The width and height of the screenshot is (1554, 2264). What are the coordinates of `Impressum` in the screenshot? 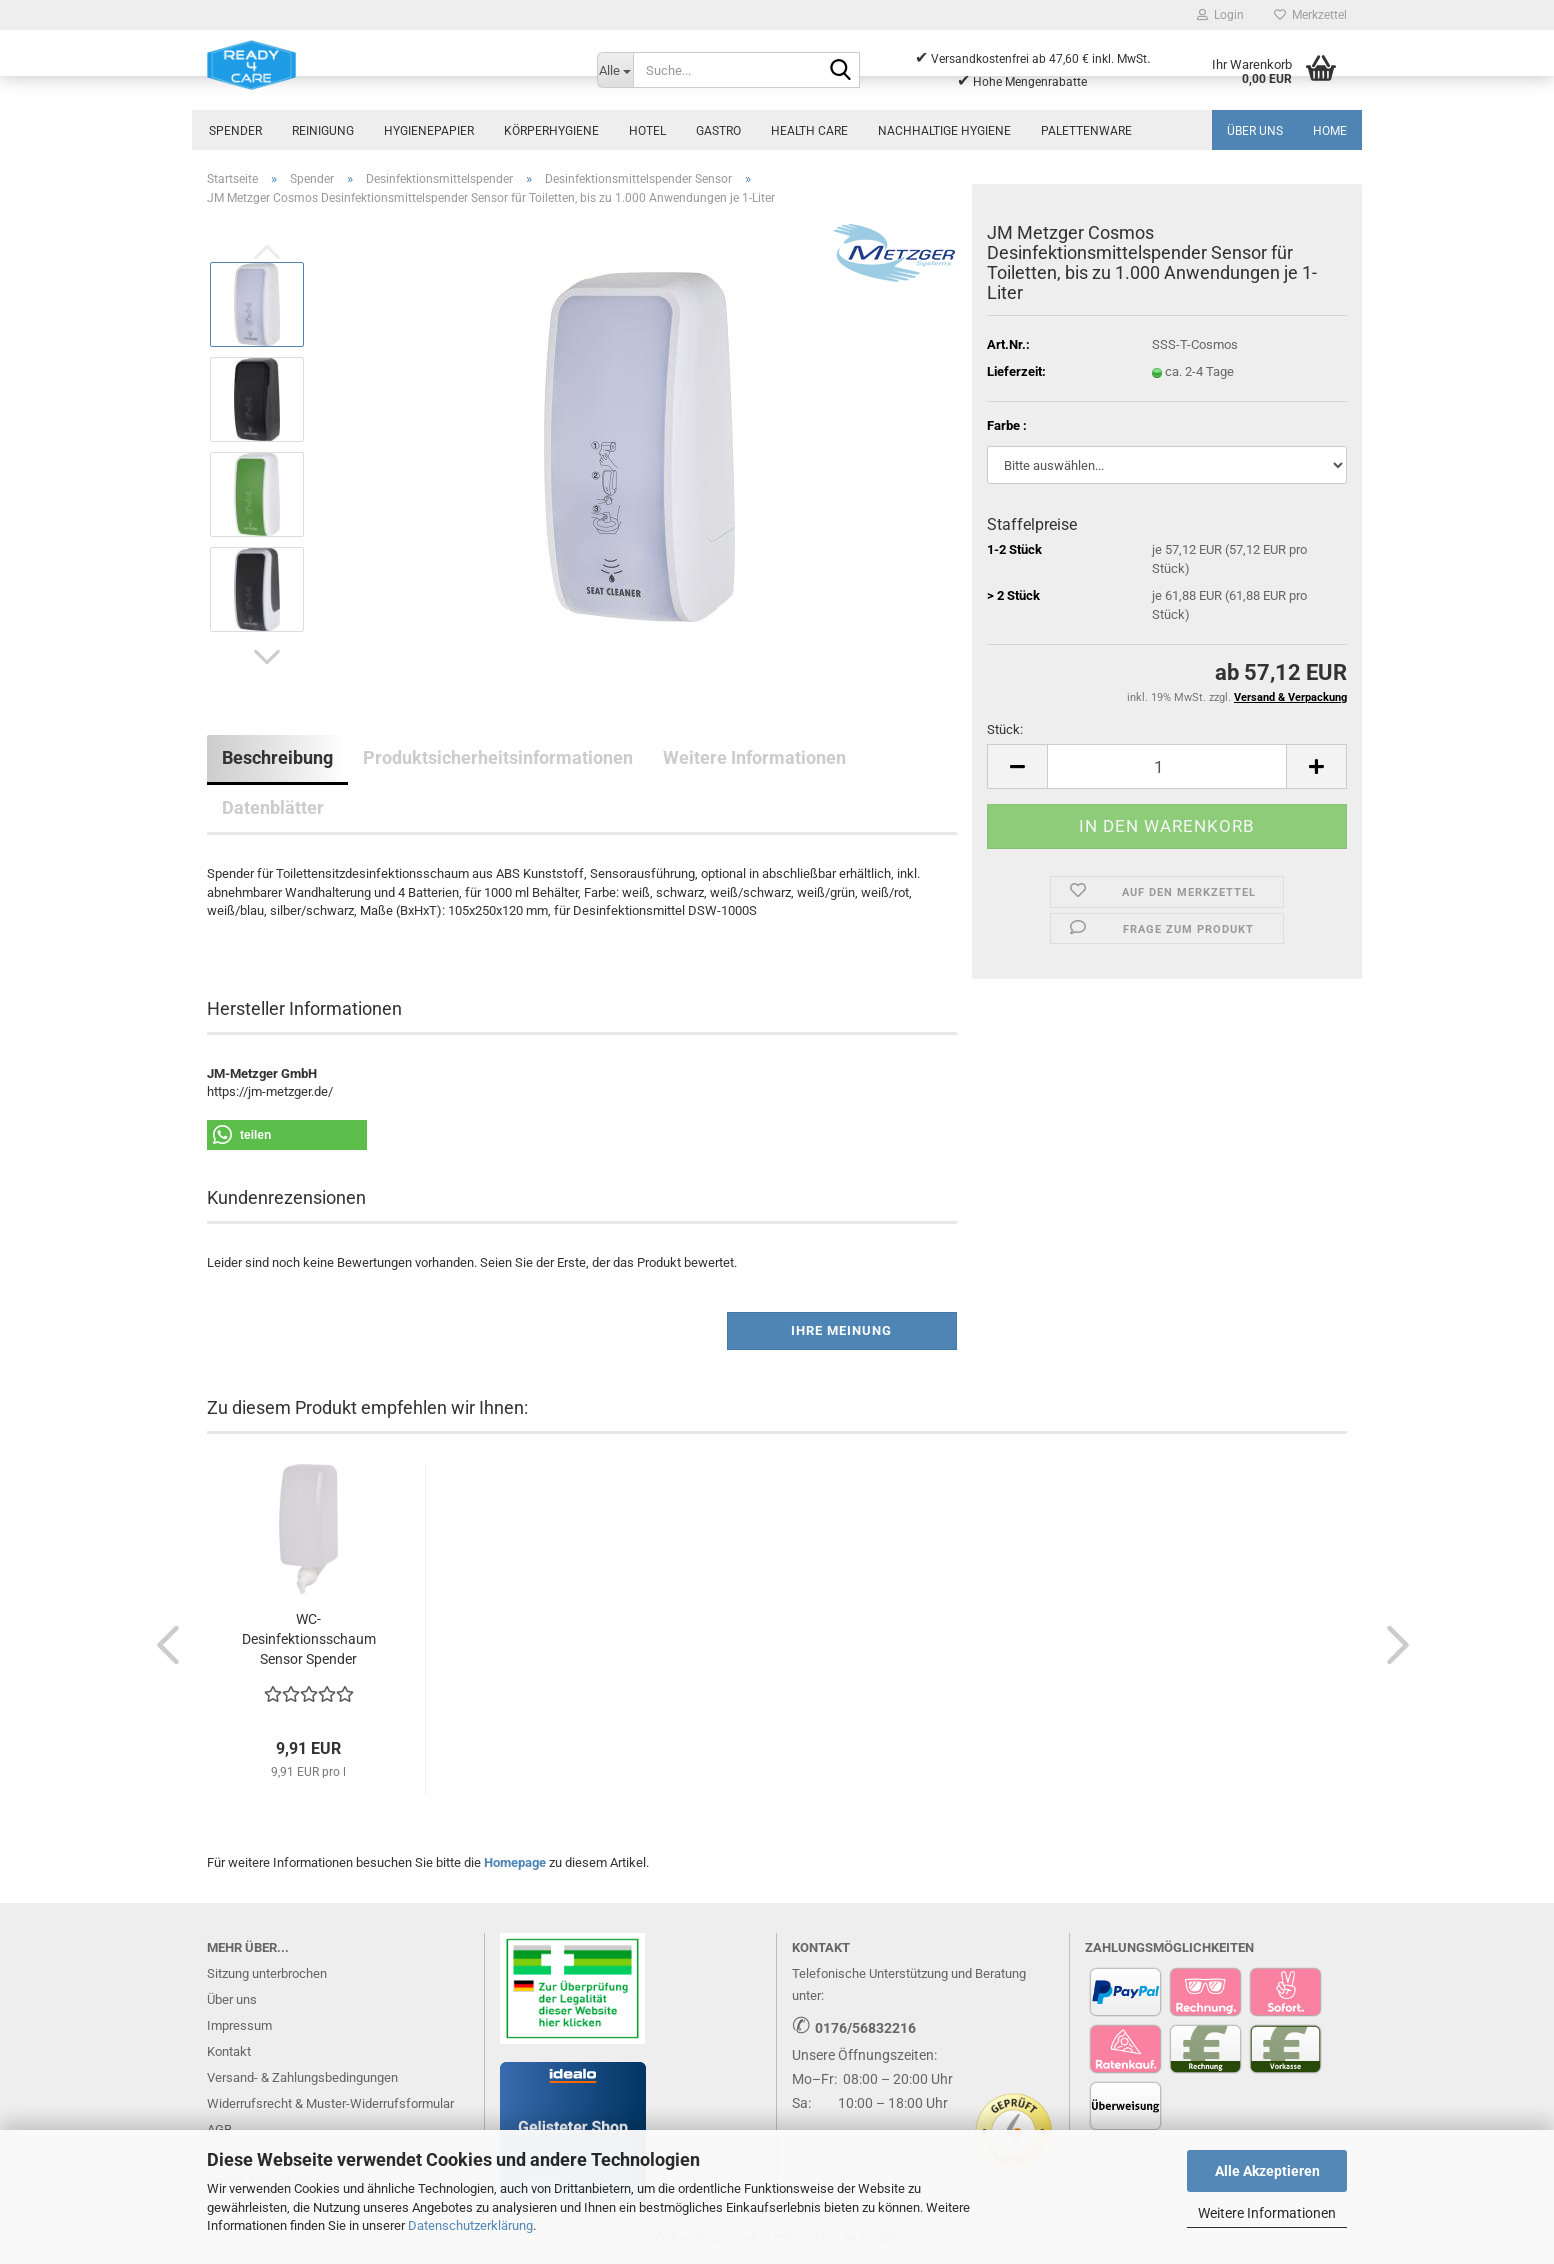 It's located at (239, 2025).